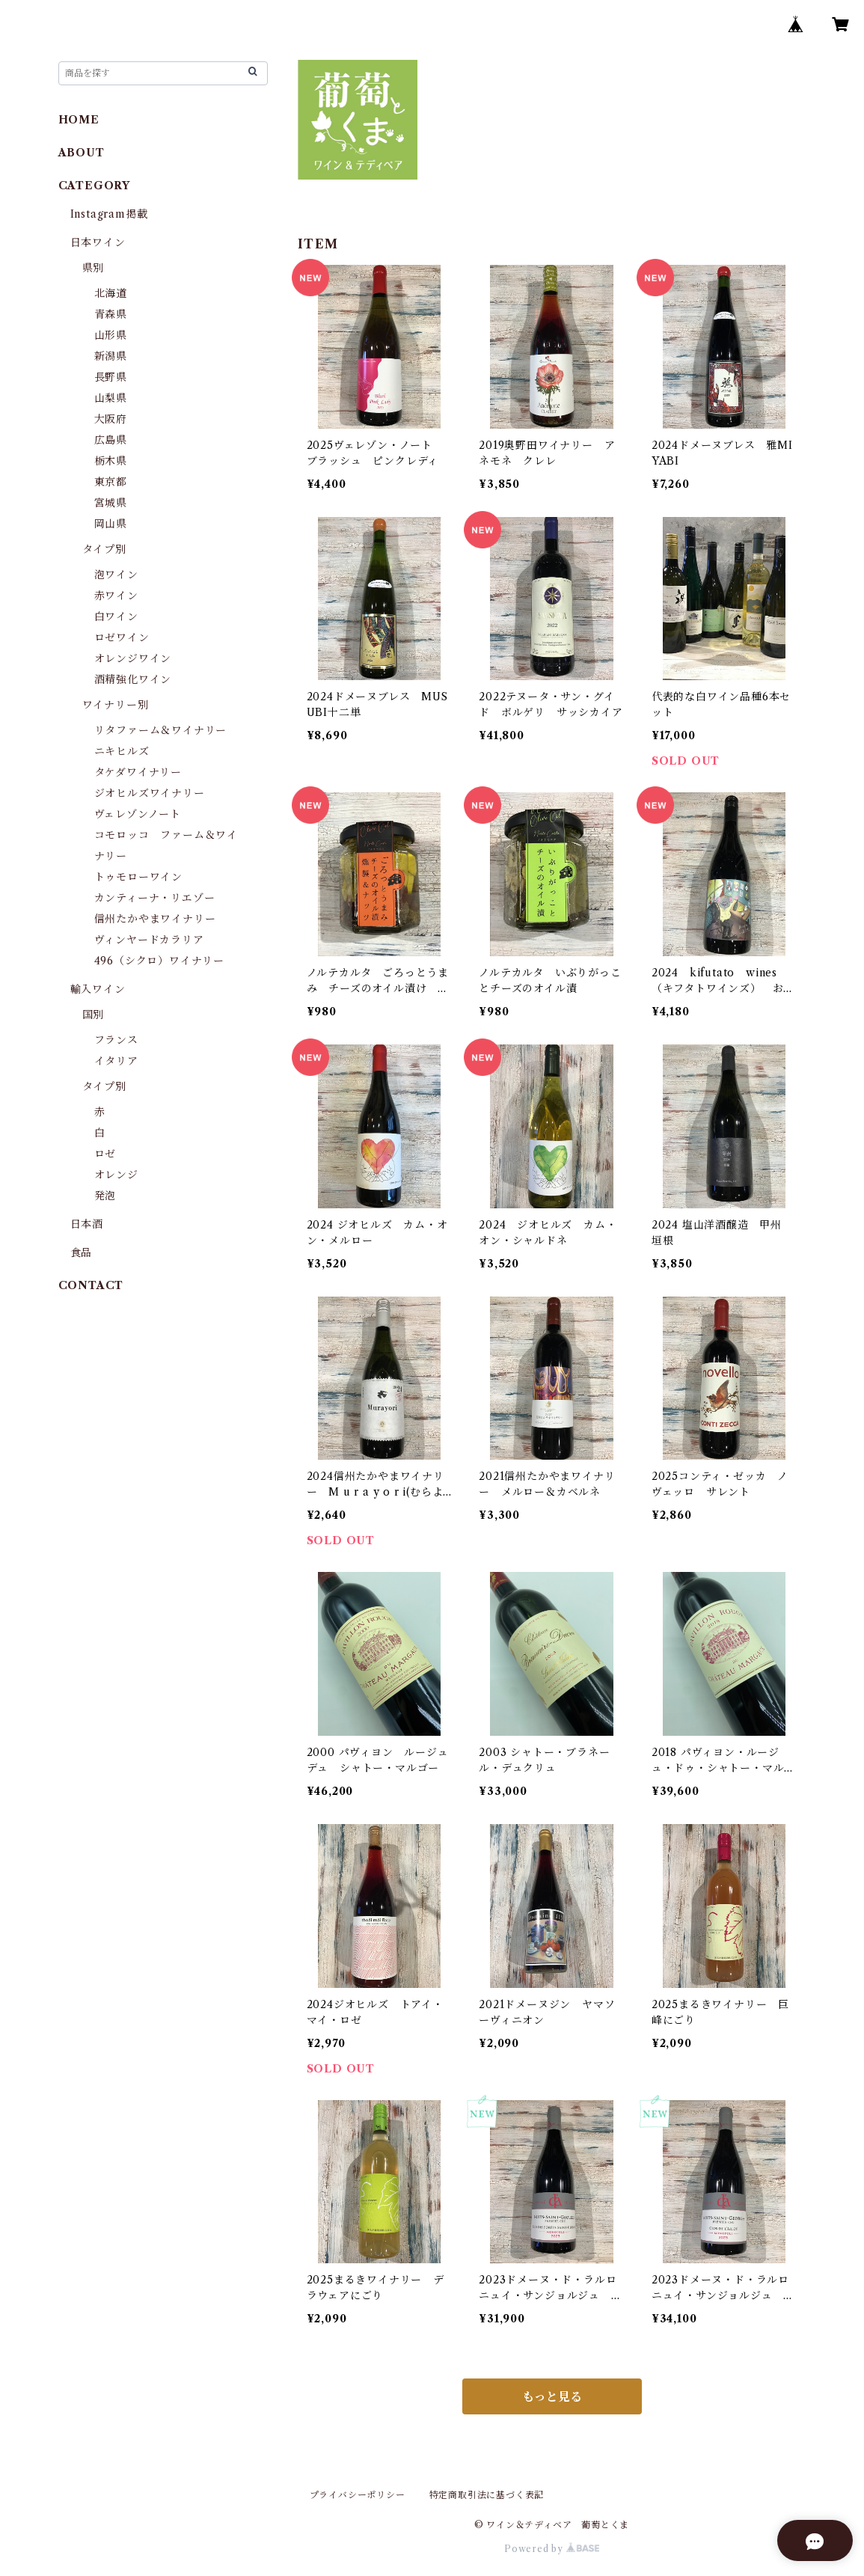  What do you see at coordinates (138, 877) in the screenshot?
I see `トゥモローワイン` at bounding box center [138, 877].